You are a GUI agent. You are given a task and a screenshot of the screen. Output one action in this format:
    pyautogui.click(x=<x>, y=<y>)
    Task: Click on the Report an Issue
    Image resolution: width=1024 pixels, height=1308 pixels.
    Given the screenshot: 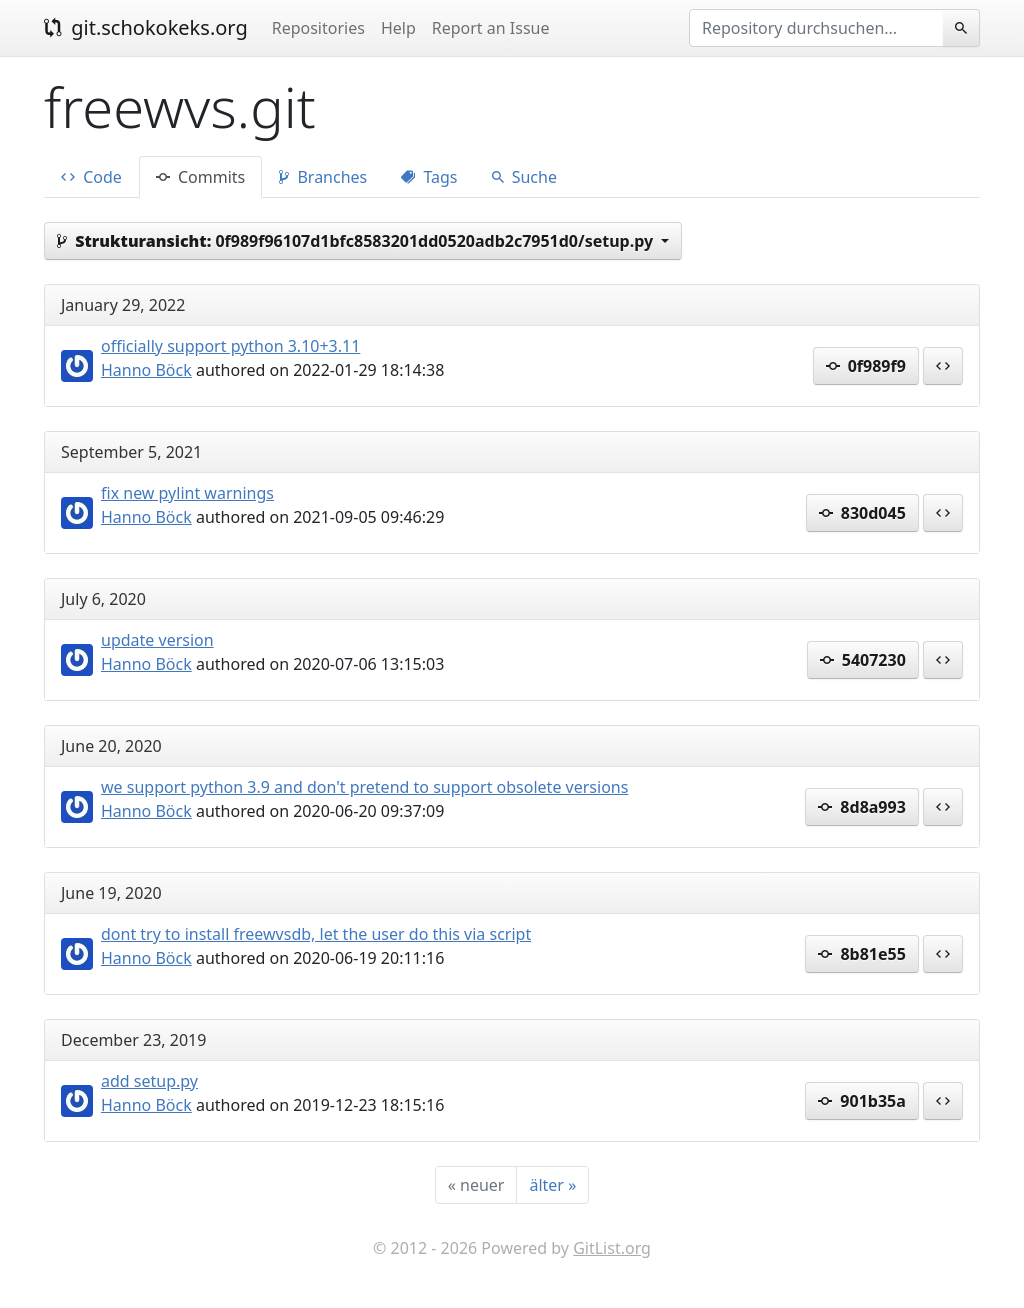 What is the action you would take?
    pyautogui.click(x=491, y=28)
    